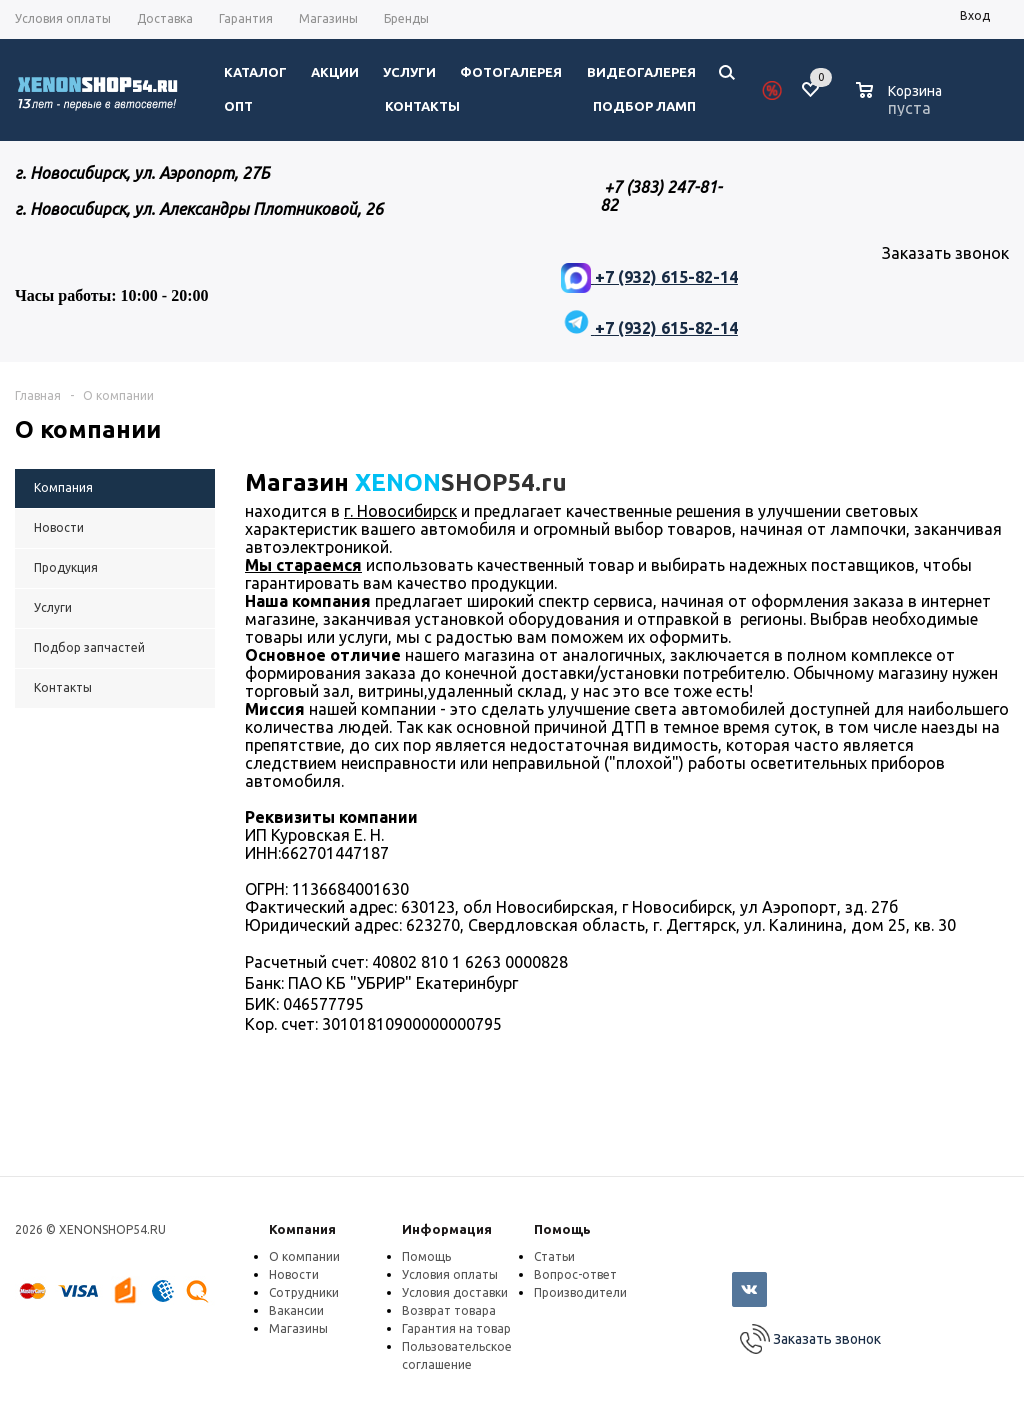 This screenshot has width=1024, height=1419. Describe the element at coordinates (296, 1310) in the screenshot. I see `Вакансии` at that location.